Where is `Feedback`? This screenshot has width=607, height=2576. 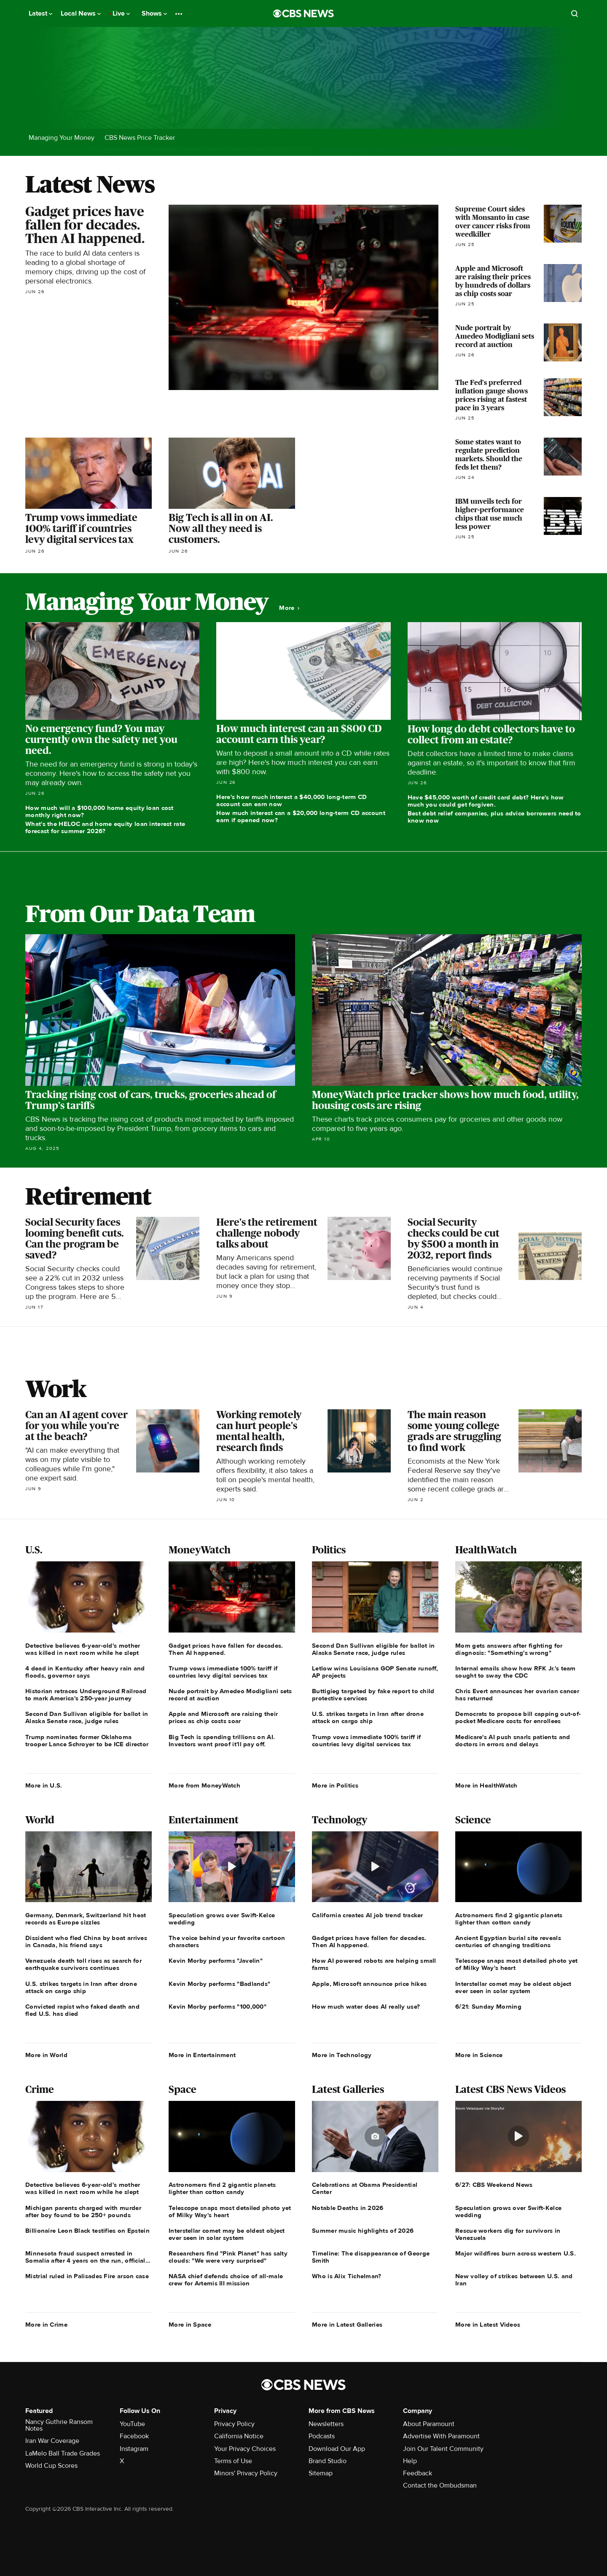 Feedback is located at coordinates (417, 2473).